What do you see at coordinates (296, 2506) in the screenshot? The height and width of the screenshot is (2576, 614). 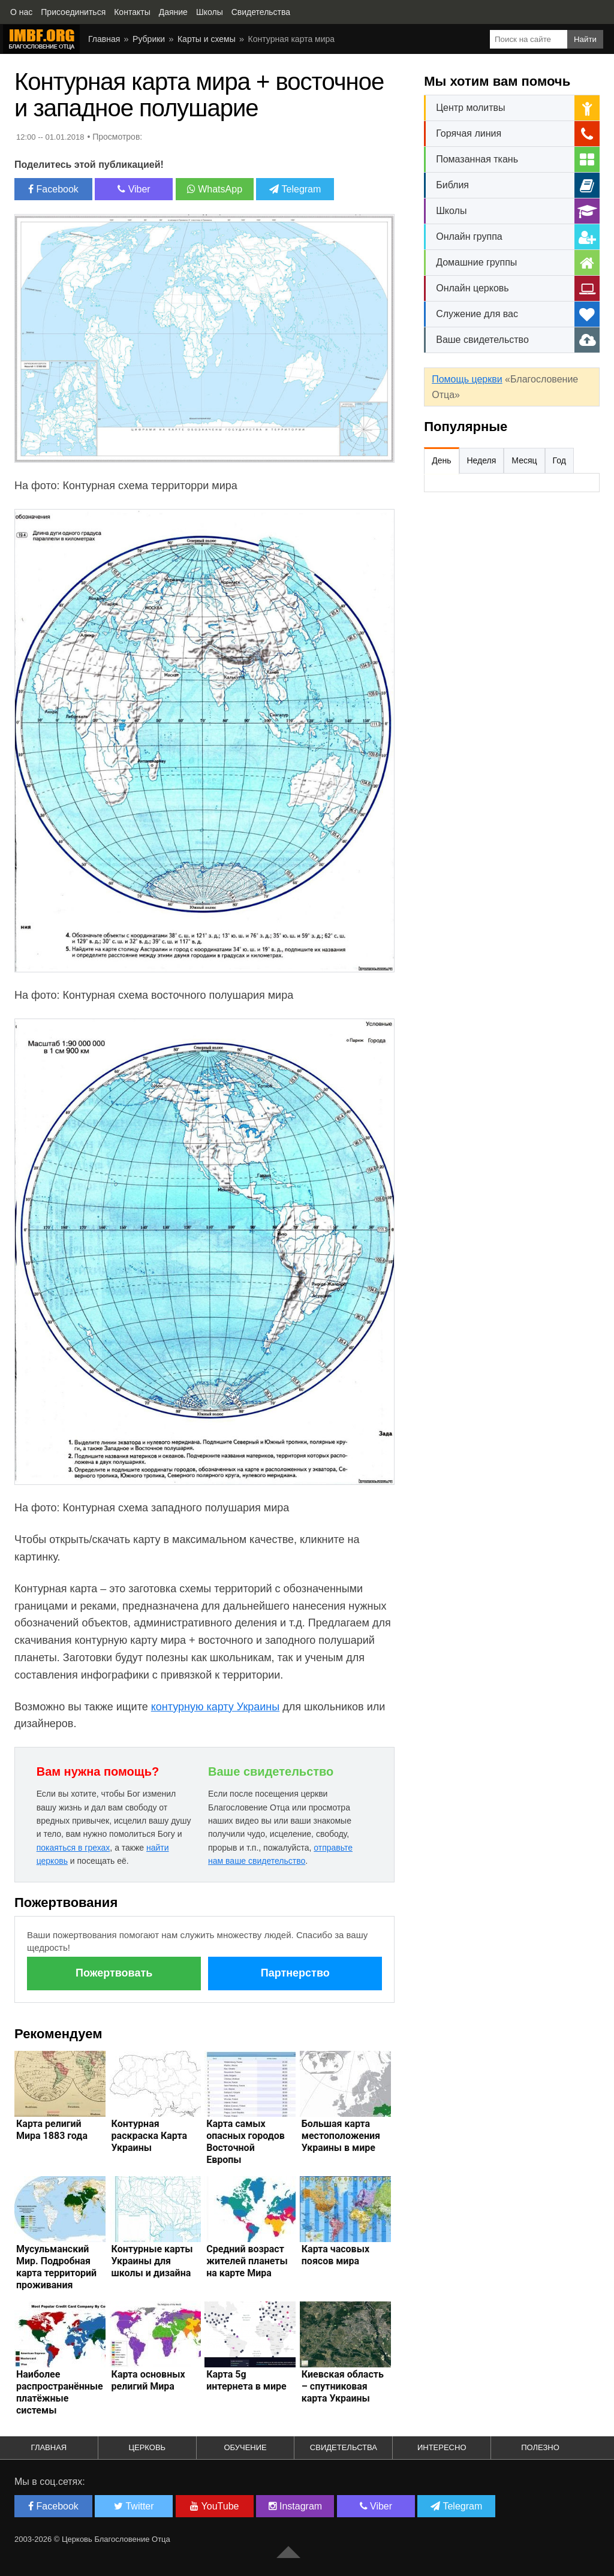 I see `Instagram` at bounding box center [296, 2506].